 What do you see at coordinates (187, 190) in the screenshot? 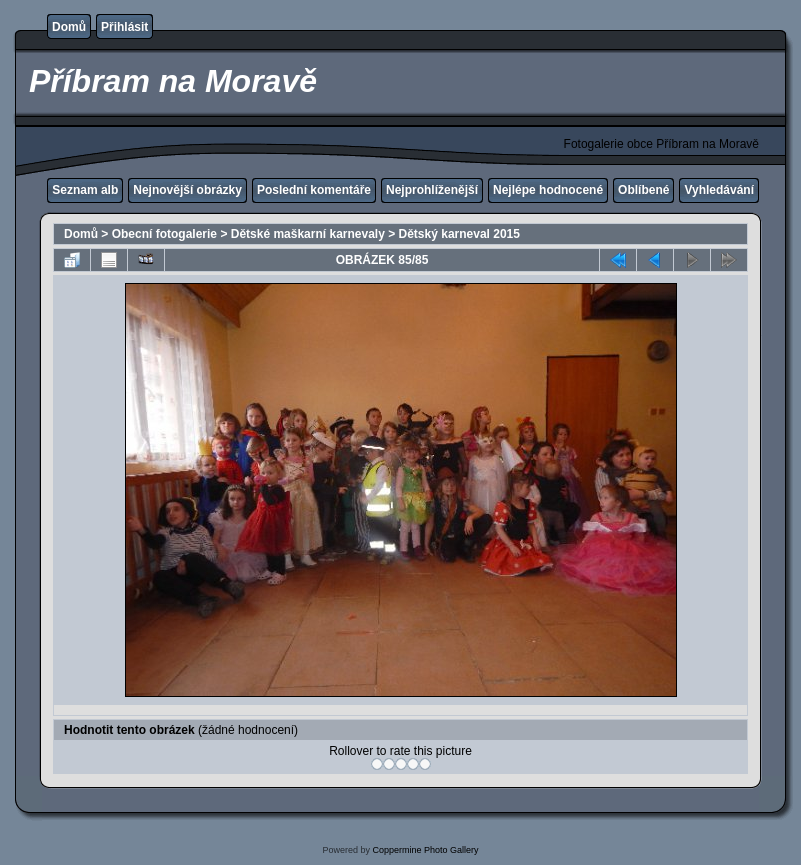
I see `Nejnovější obrázky` at bounding box center [187, 190].